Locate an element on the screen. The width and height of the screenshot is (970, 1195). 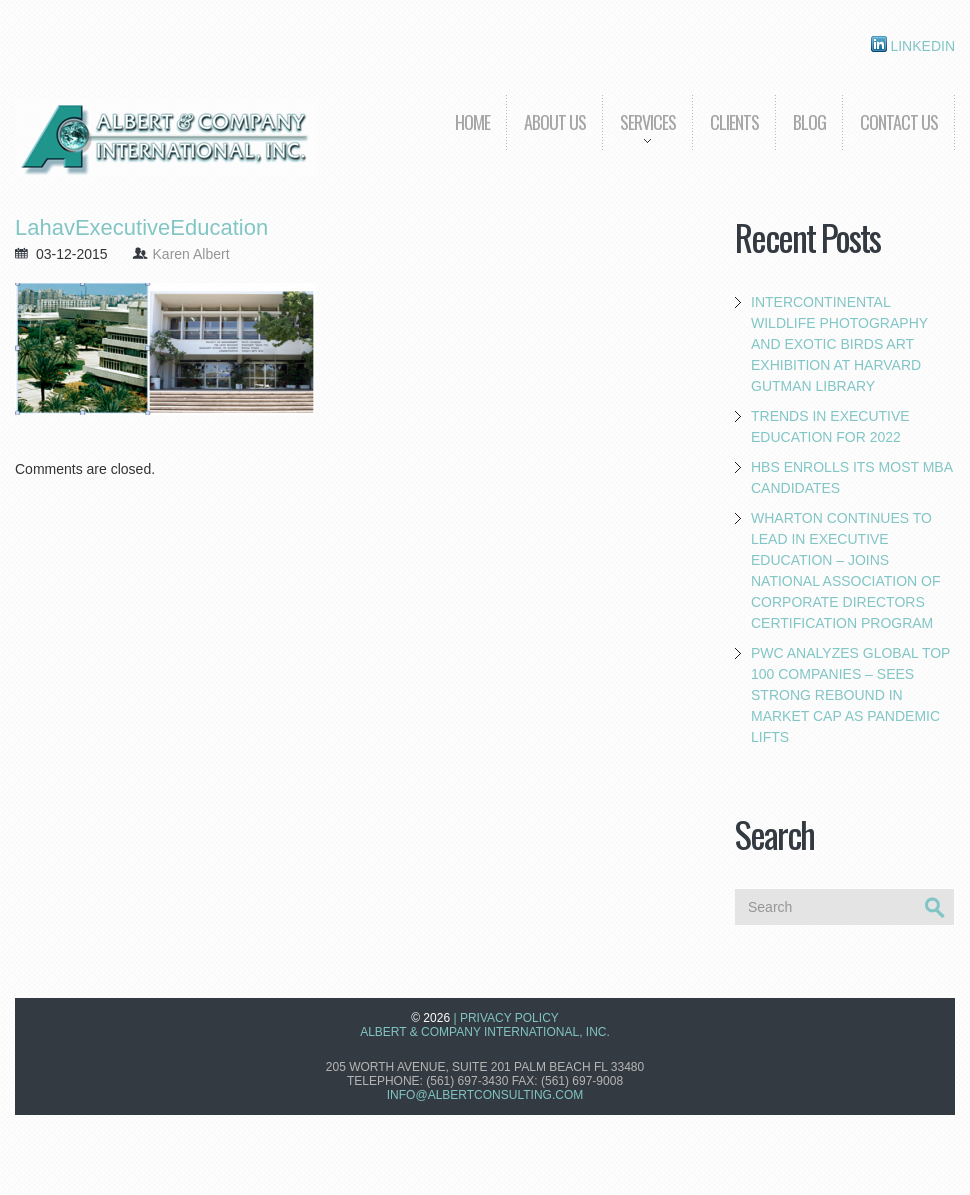
PwC Analyzes Global Top 100 Companies – Sees Strong Rebound in Market Cap as Pandemic Lifts is located at coordinates (850, 695).